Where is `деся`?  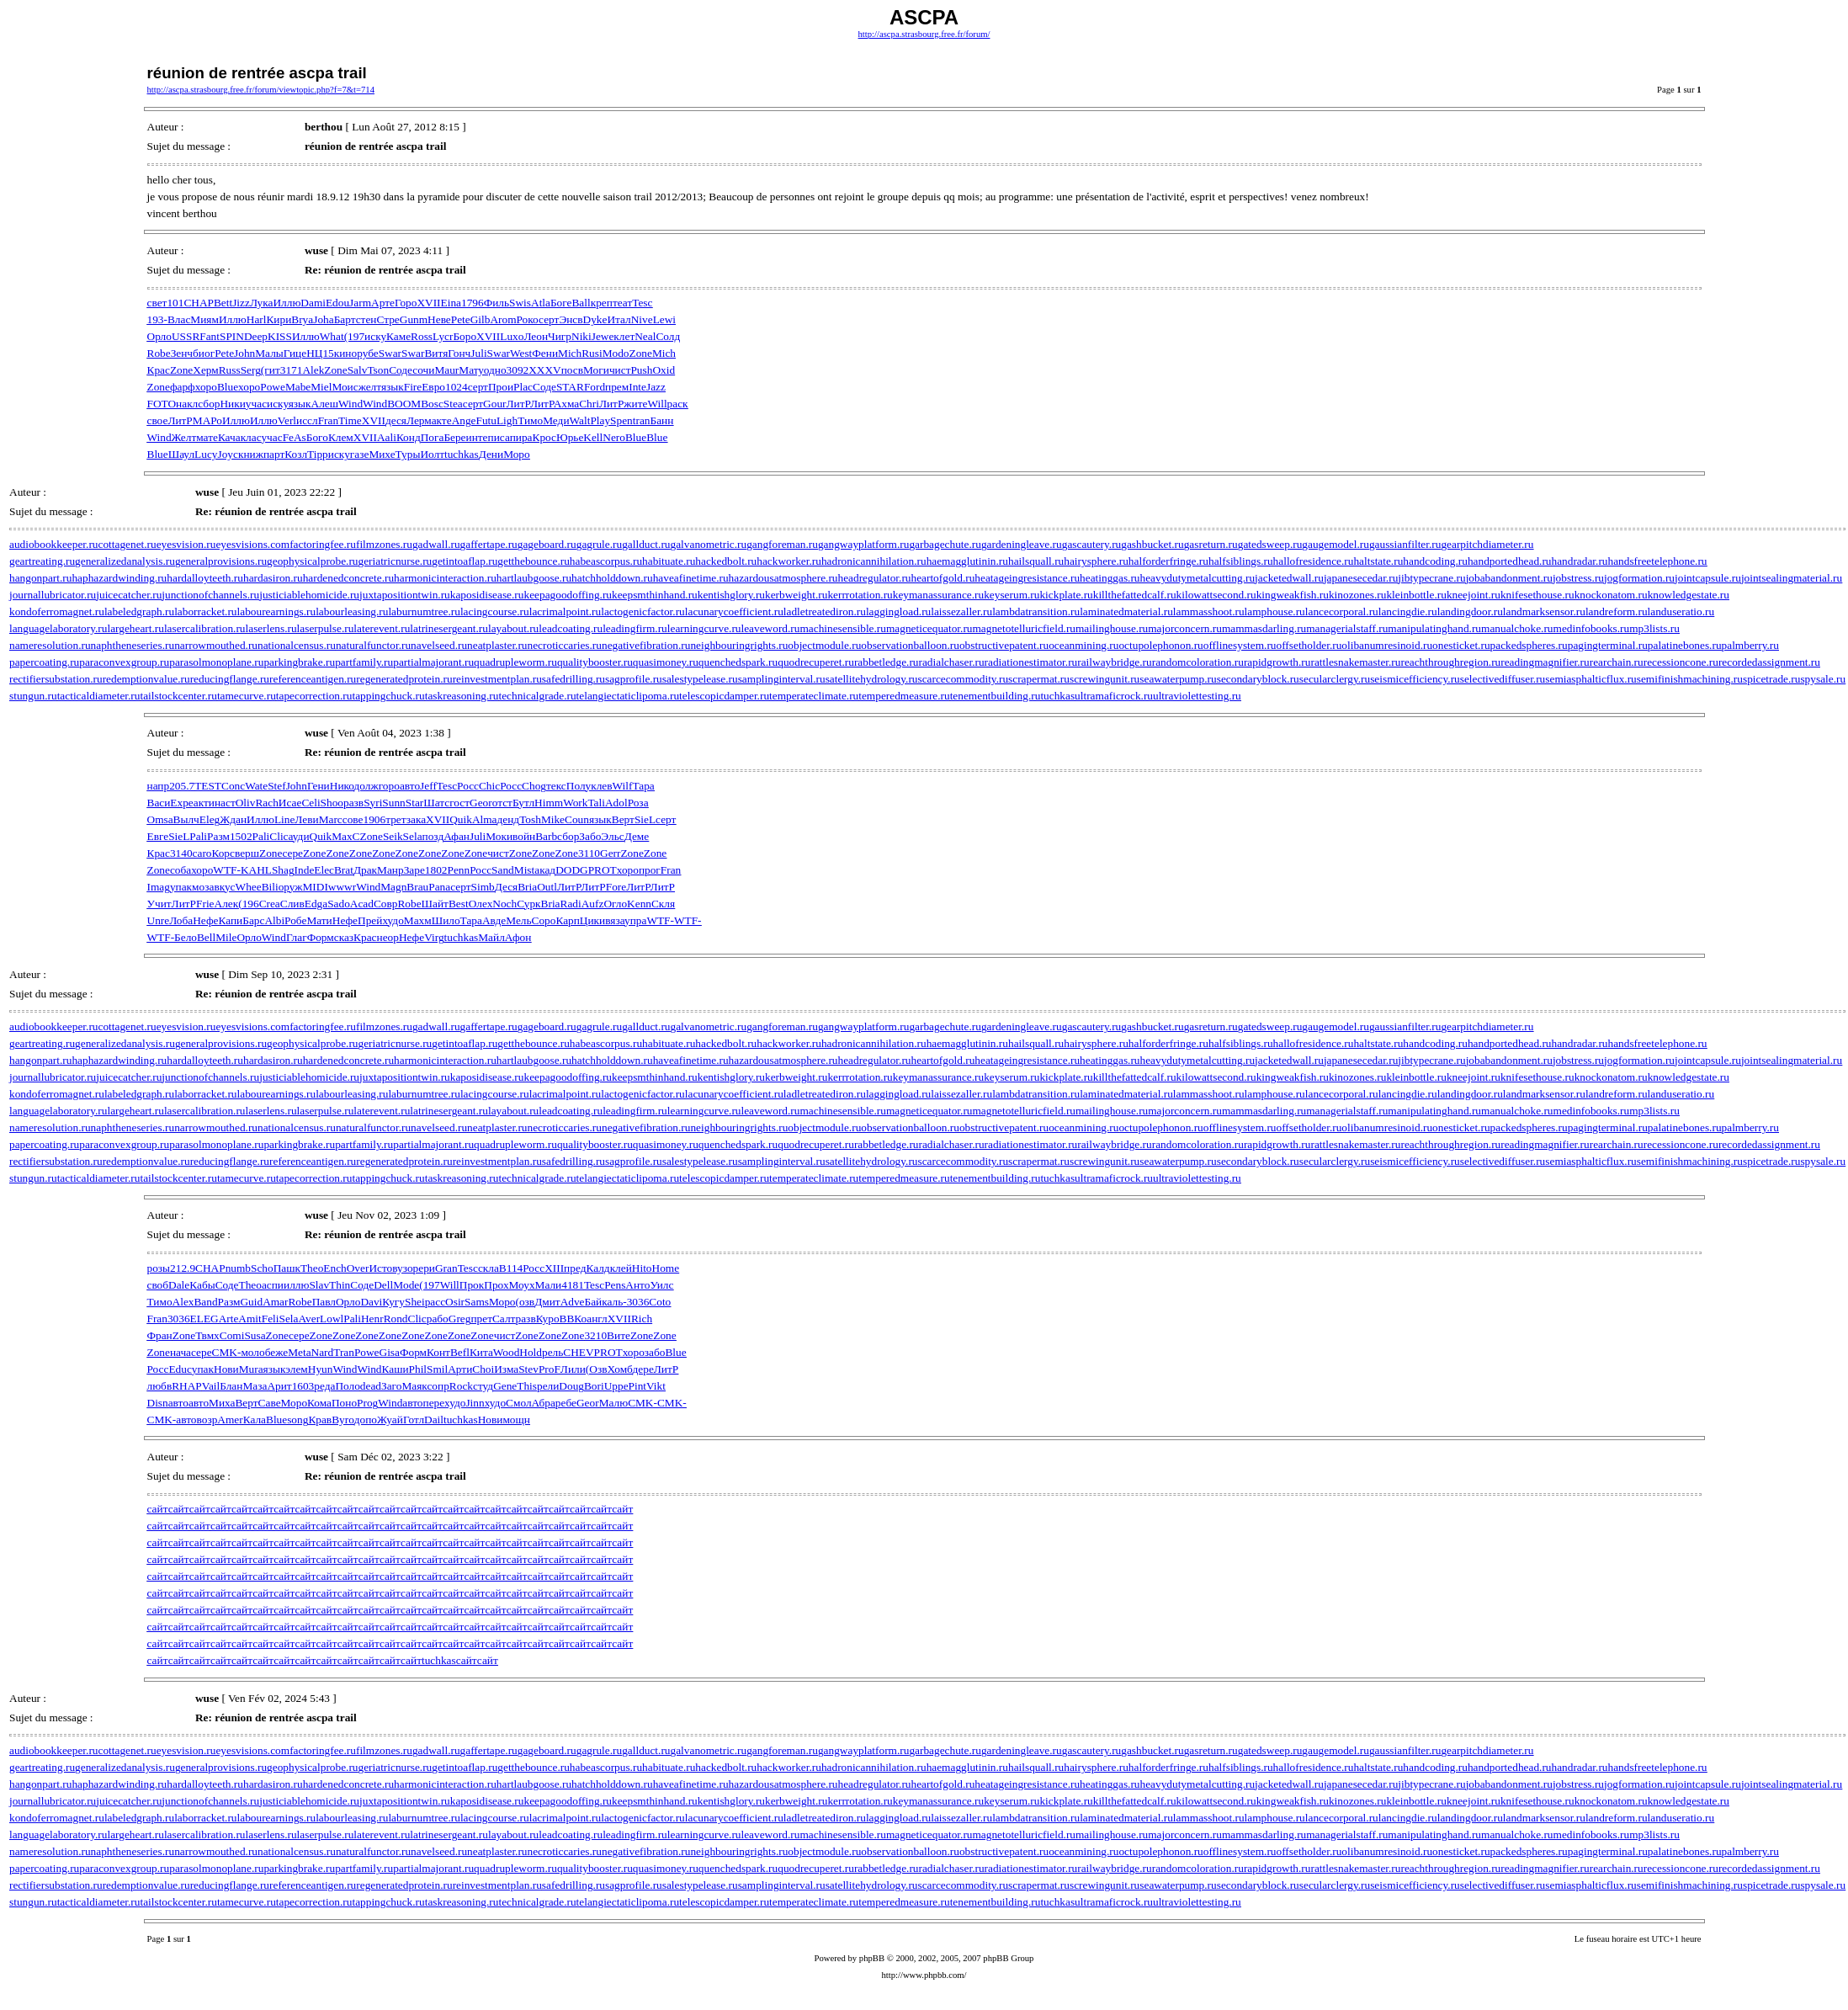
деся is located at coordinates (395, 420).